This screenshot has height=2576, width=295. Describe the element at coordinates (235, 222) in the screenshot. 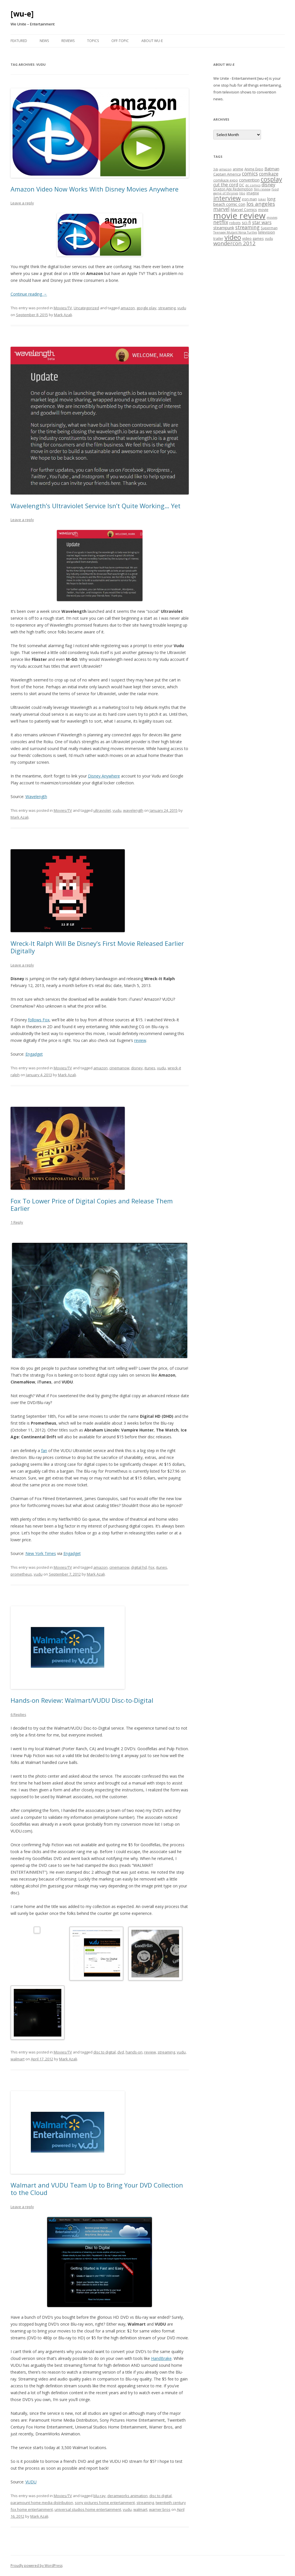

I see `robots` at that location.